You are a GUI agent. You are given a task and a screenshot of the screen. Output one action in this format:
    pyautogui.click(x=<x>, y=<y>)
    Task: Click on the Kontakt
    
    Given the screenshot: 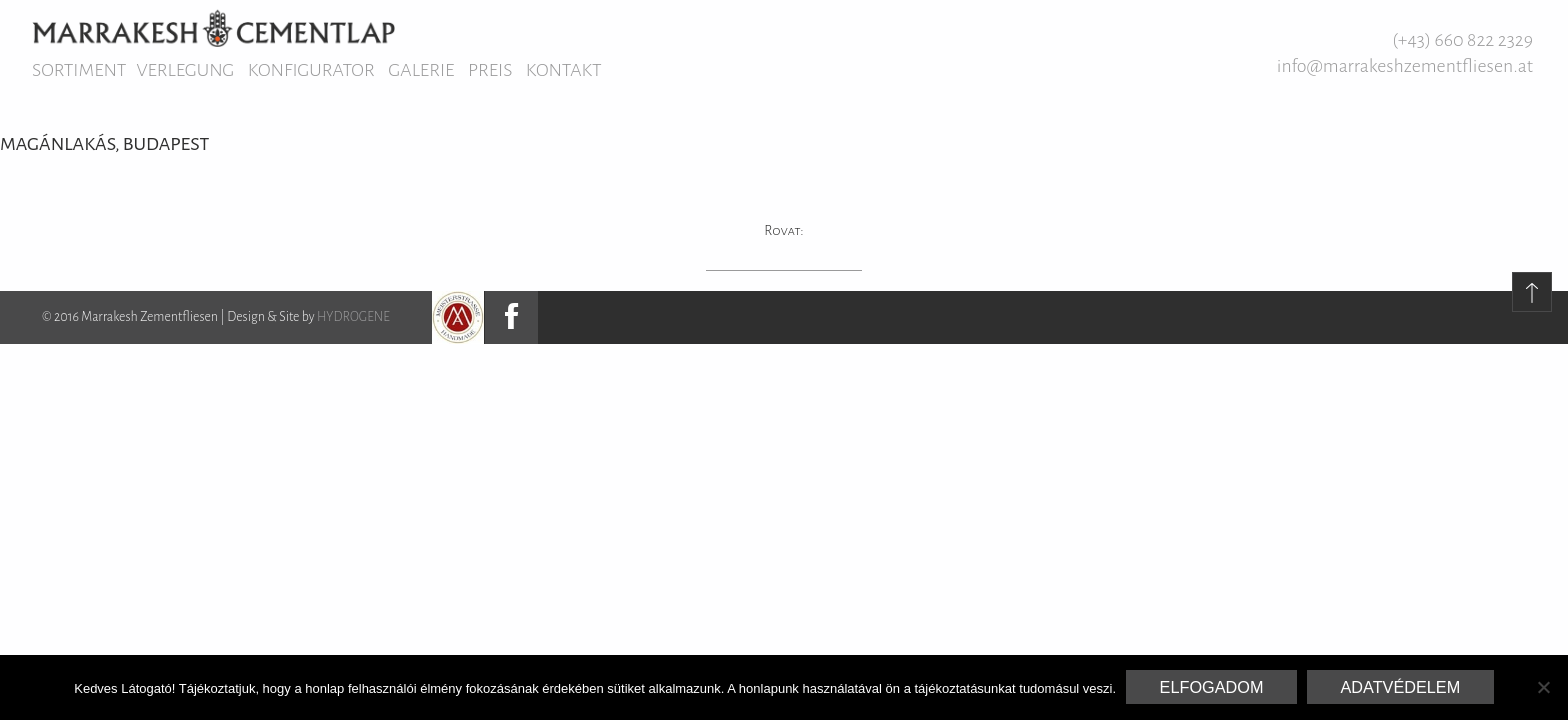 What is the action you would take?
    pyautogui.click(x=564, y=70)
    